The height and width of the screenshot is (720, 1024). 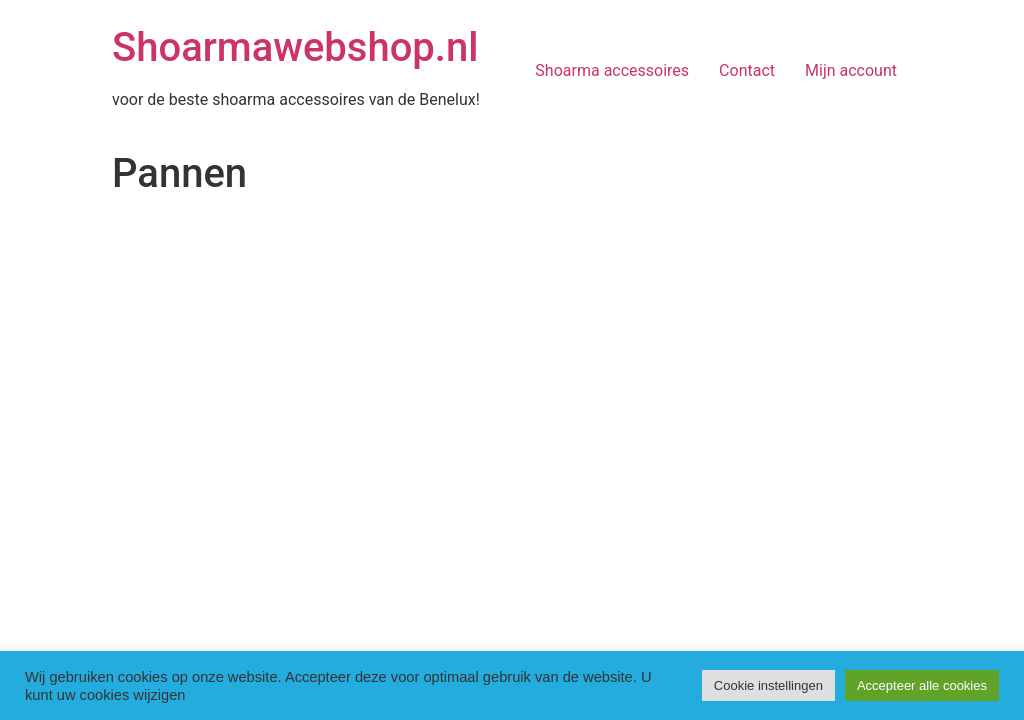 What do you see at coordinates (747, 70) in the screenshot?
I see `Contact` at bounding box center [747, 70].